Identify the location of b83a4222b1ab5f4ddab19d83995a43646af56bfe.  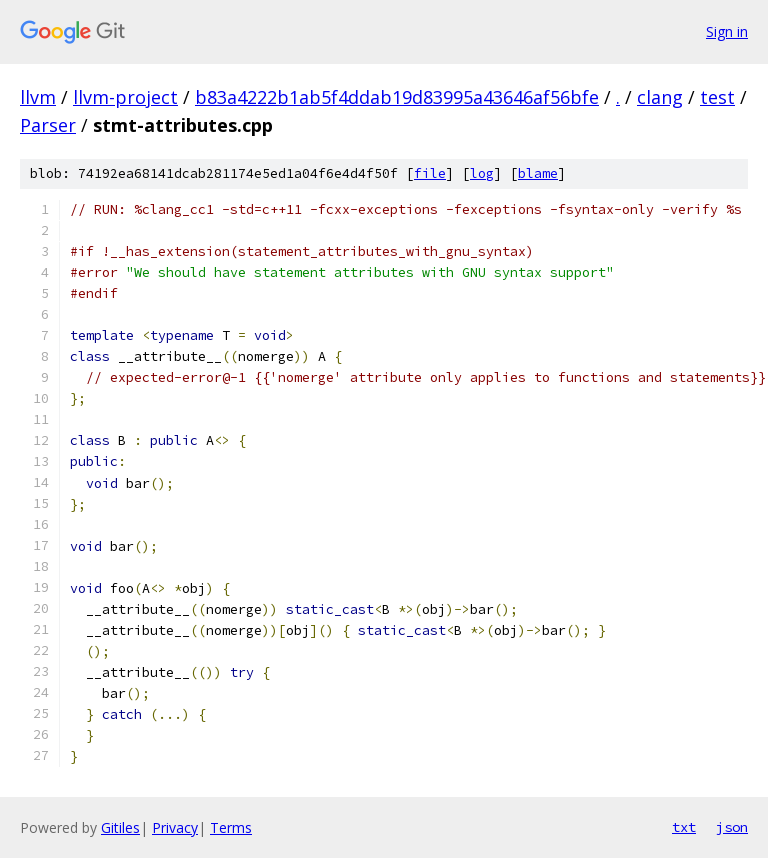
(397, 97).